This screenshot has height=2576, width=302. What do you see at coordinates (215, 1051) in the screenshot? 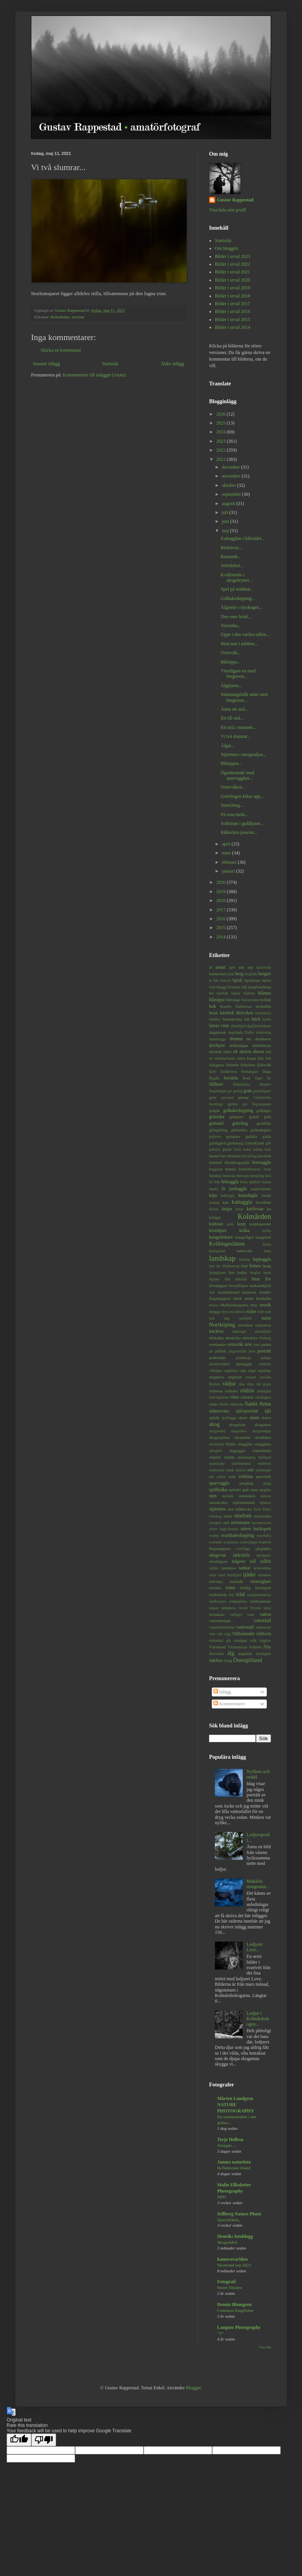
I see `duvhök` at bounding box center [215, 1051].